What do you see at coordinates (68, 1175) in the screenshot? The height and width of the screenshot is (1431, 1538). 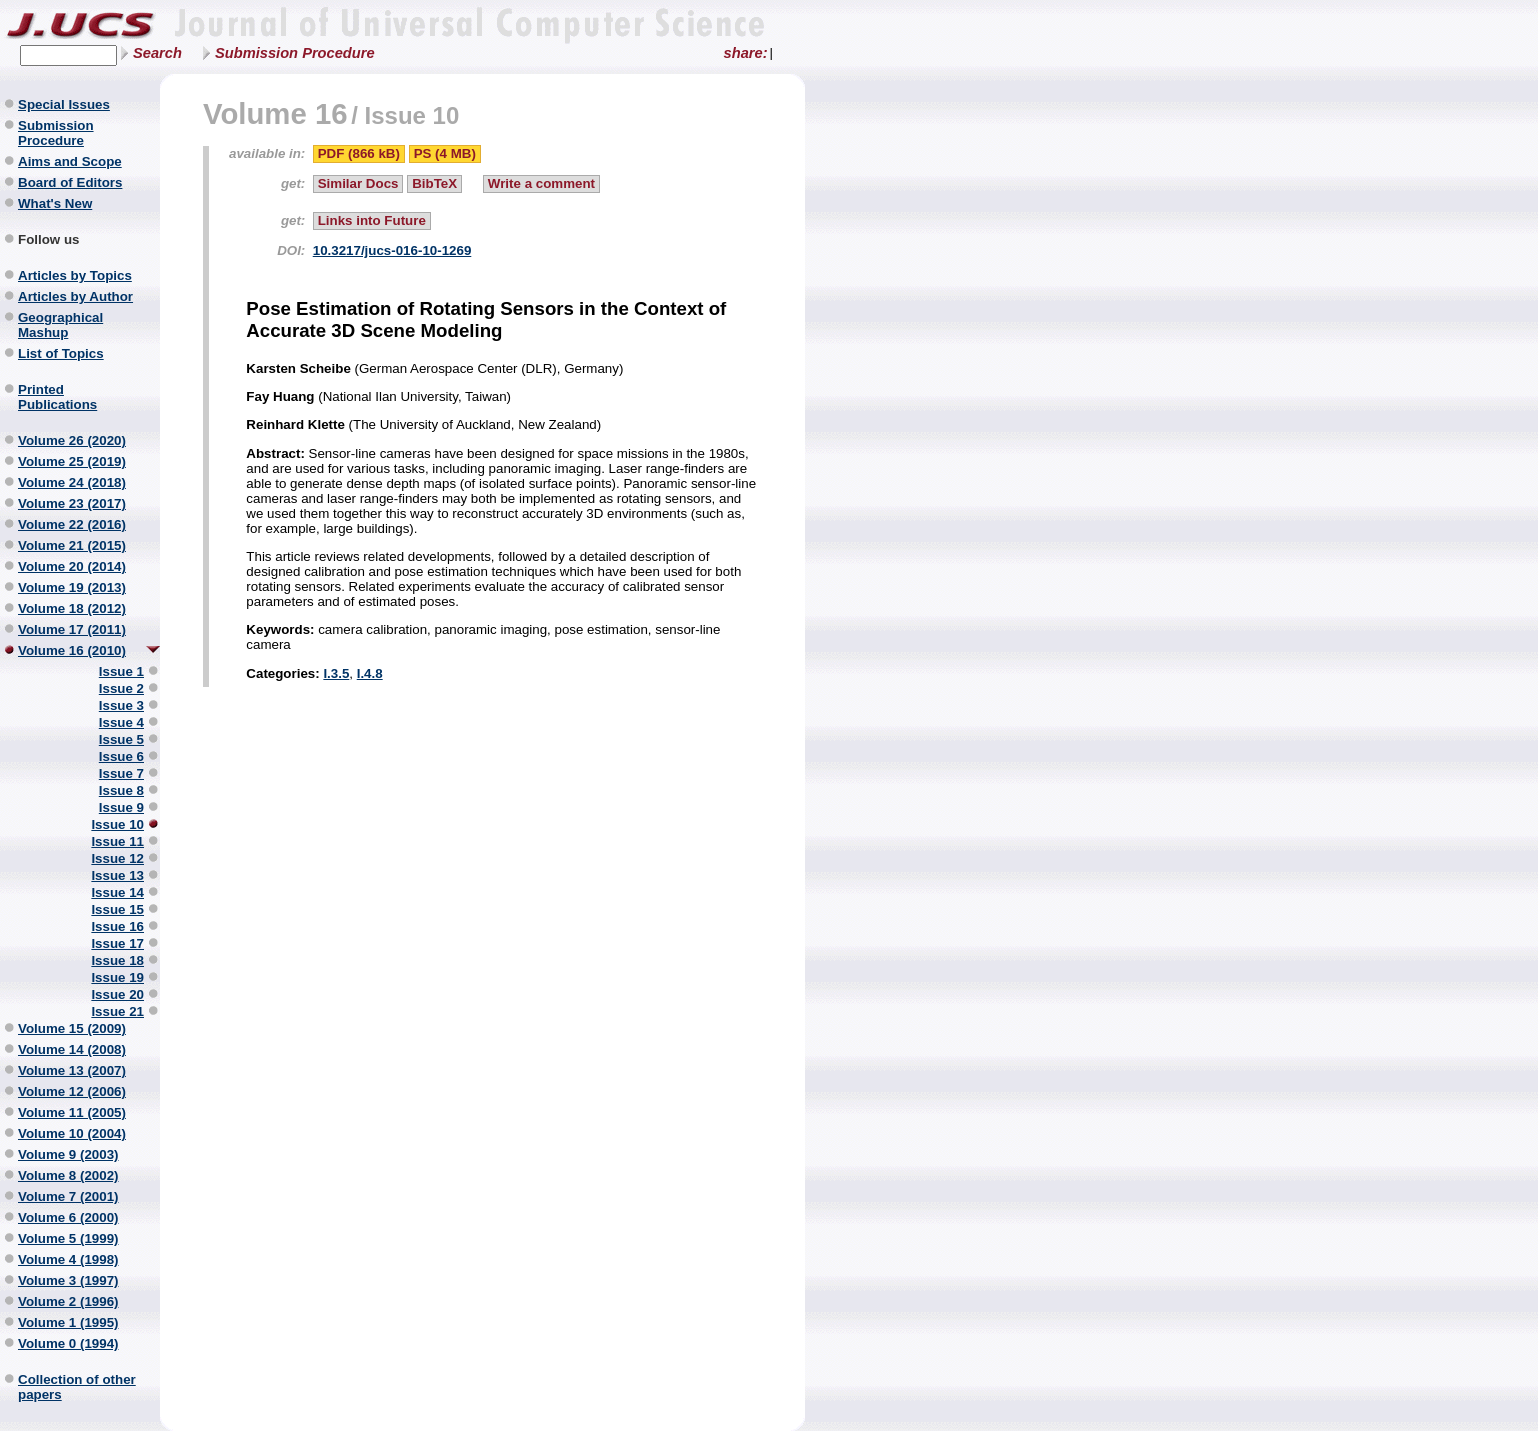 I see `Volume 8 (2002)` at bounding box center [68, 1175].